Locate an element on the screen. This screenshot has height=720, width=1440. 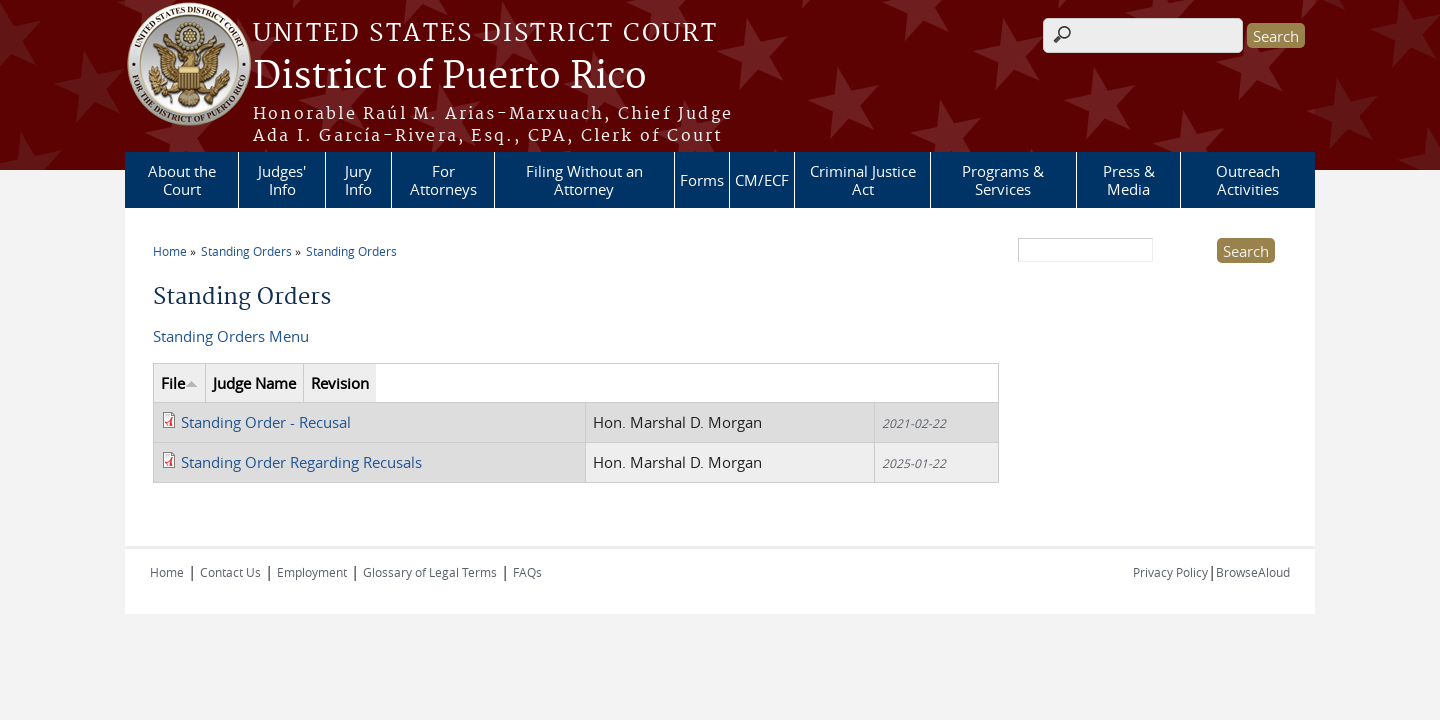
Judges' Info is located at coordinates (282, 180).